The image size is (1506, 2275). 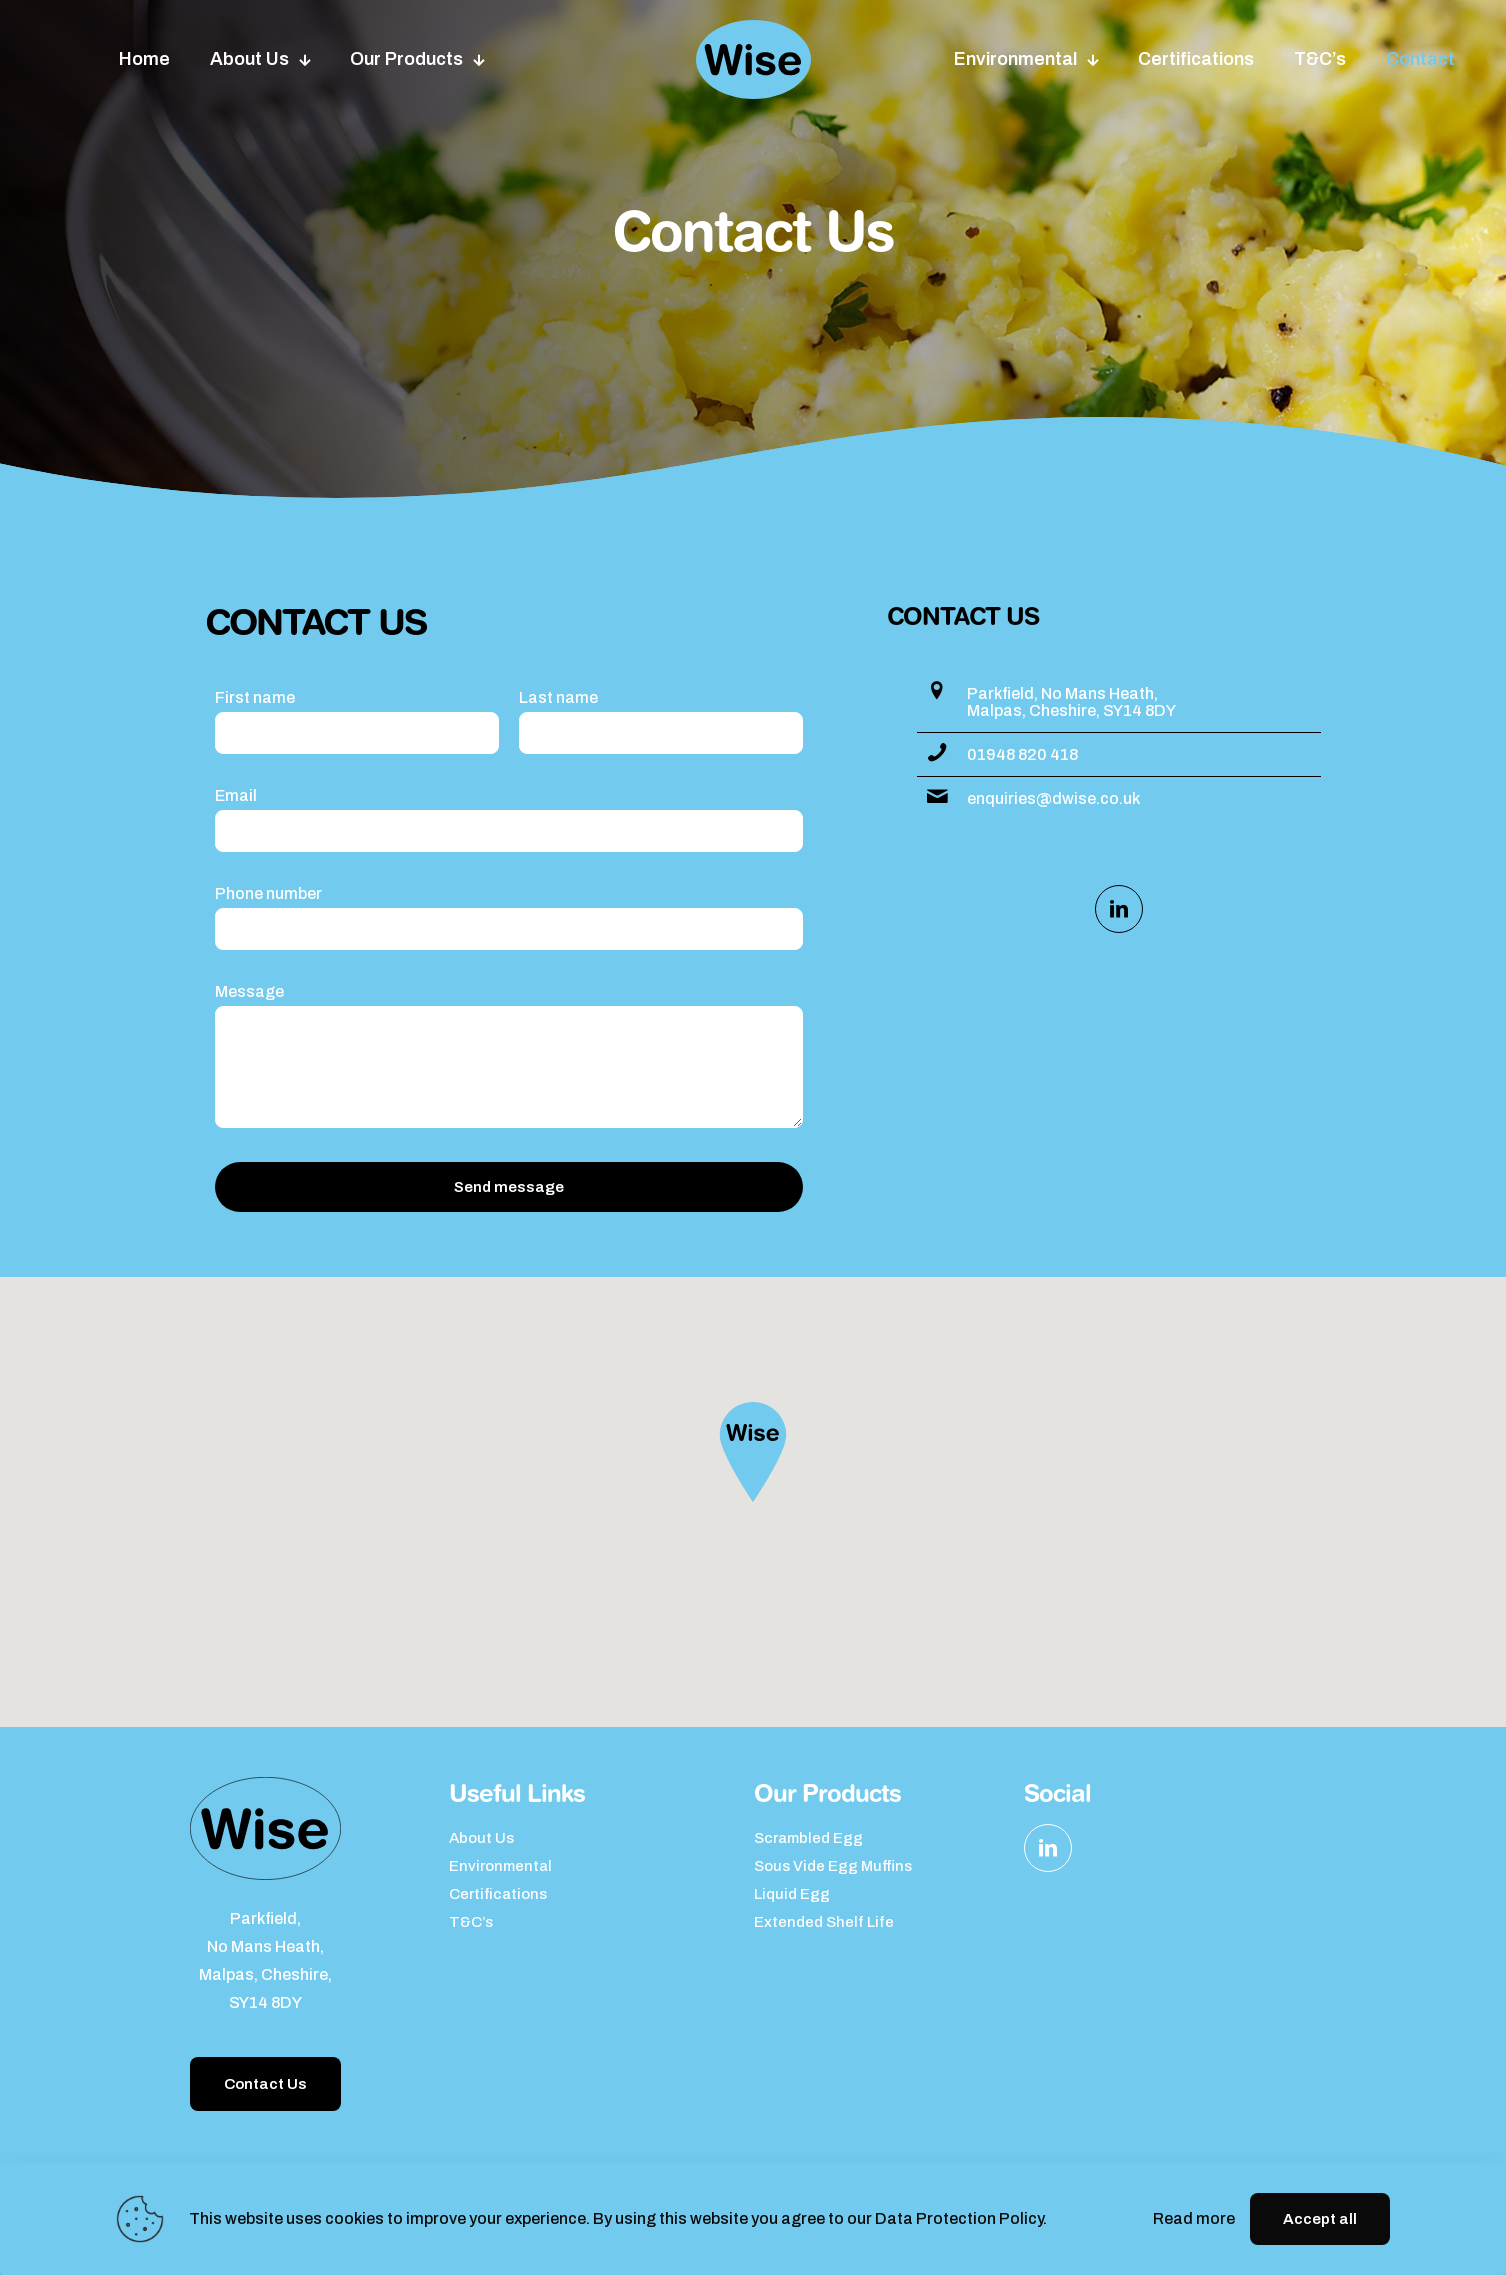 What do you see at coordinates (959, 2218) in the screenshot?
I see `Data Protection Policy` at bounding box center [959, 2218].